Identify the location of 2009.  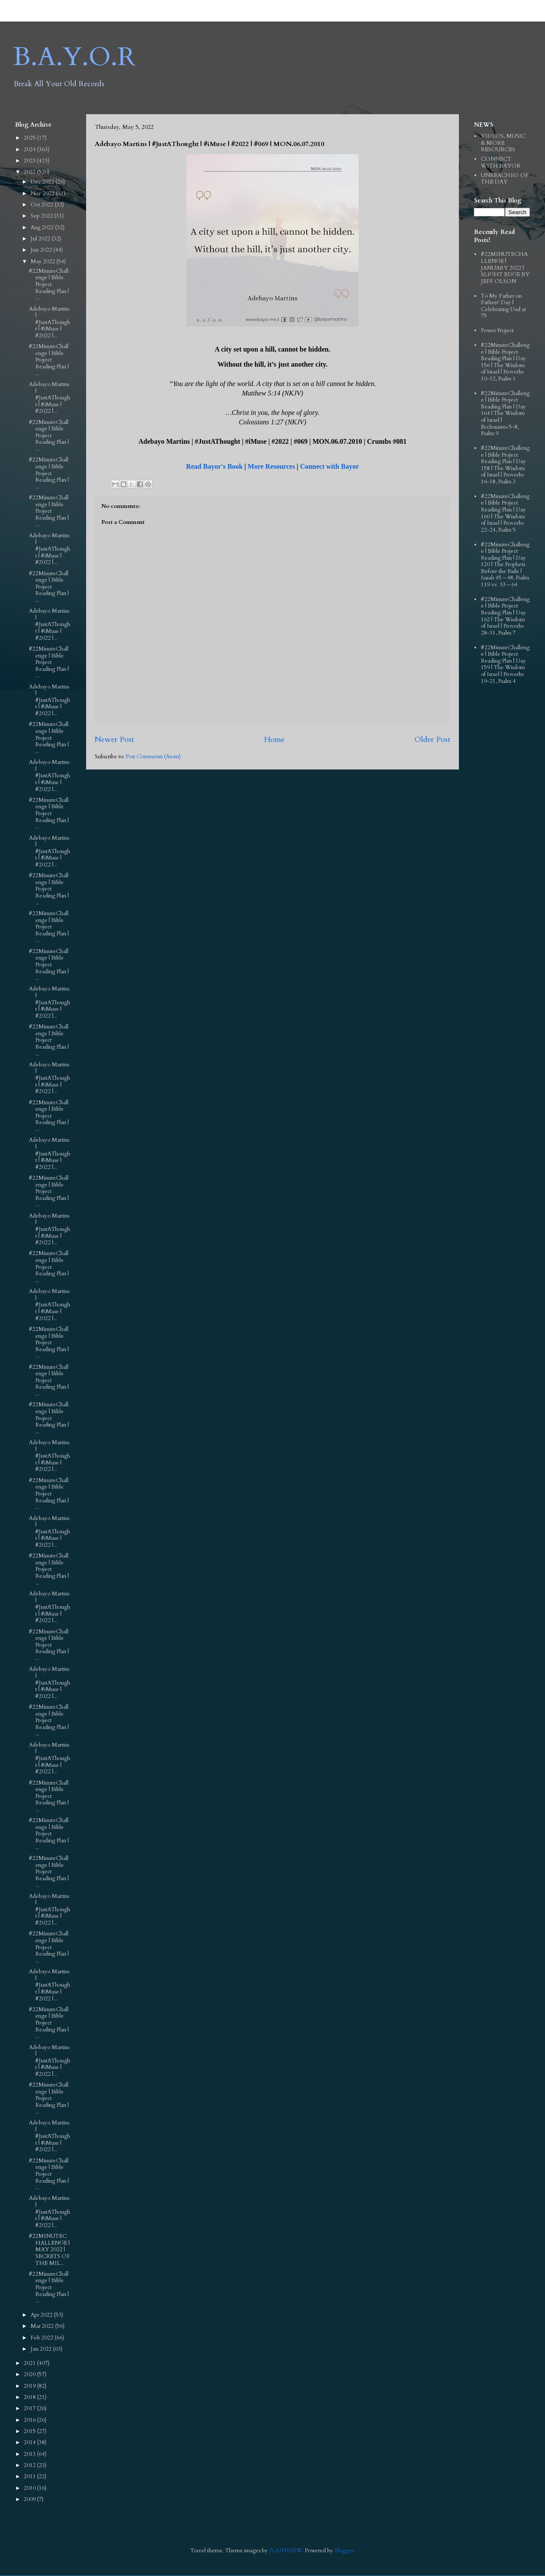
(30, 2499).